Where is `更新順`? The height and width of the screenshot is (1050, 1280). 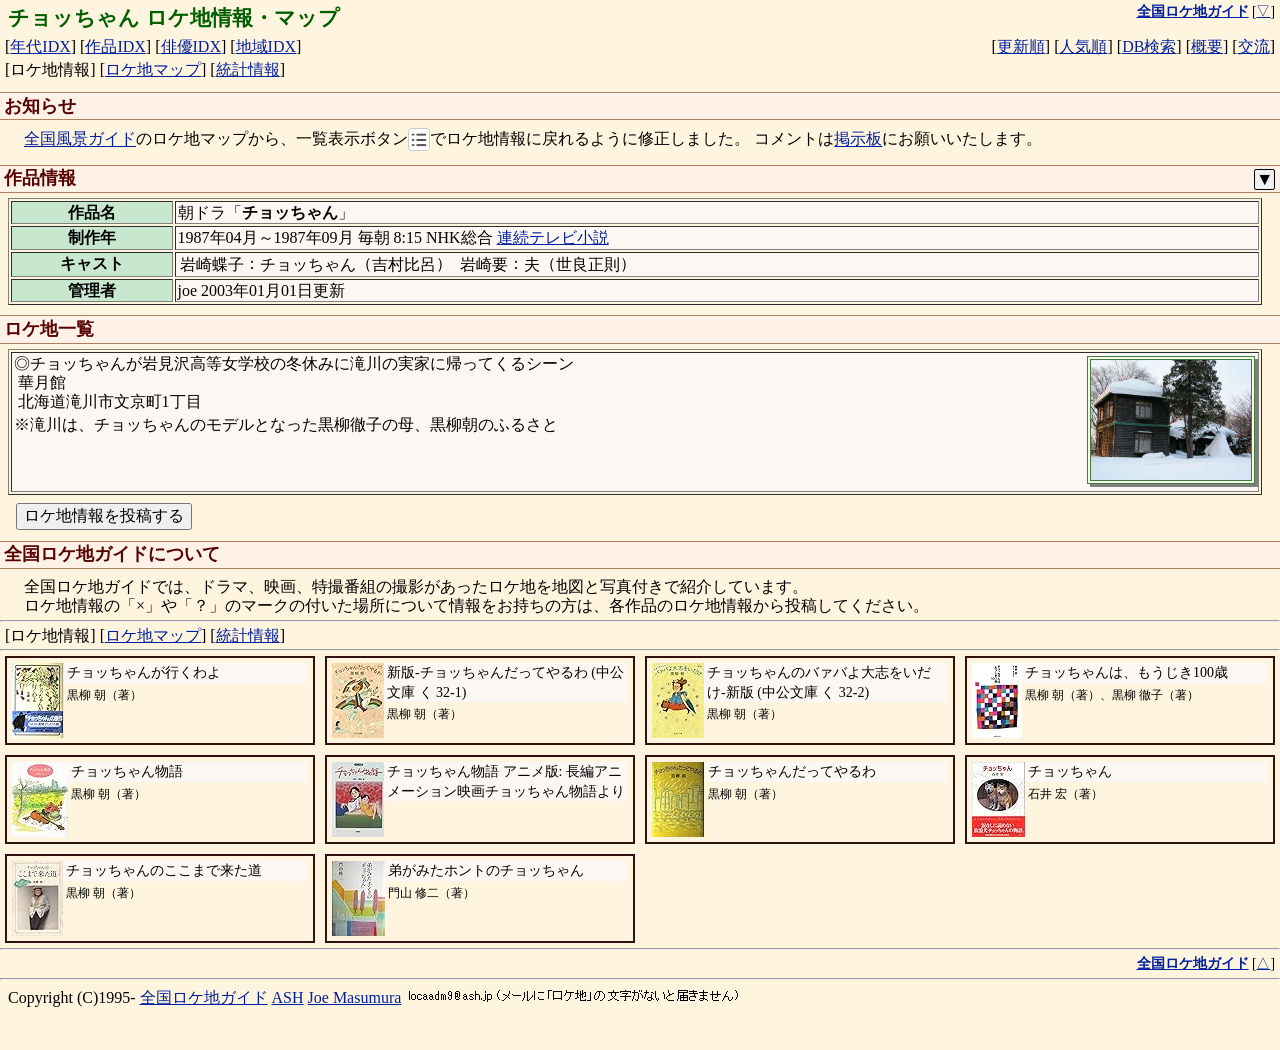
更新順 is located at coordinates (1021, 46).